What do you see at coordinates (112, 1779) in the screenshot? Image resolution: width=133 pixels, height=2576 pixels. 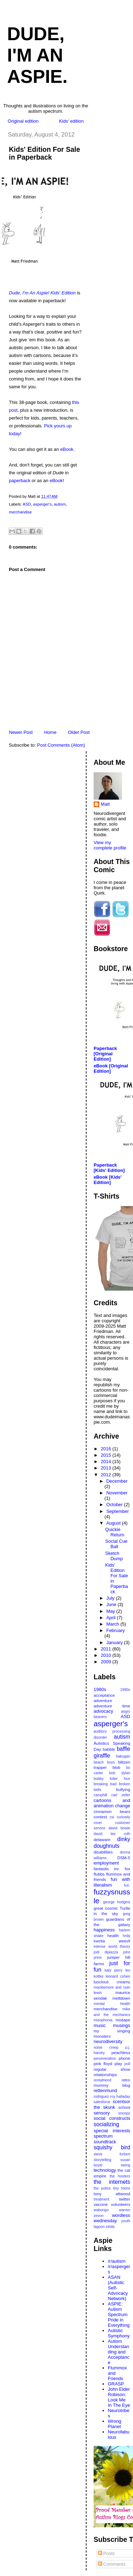 I see `bobby fuller four` at bounding box center [112, 1779].